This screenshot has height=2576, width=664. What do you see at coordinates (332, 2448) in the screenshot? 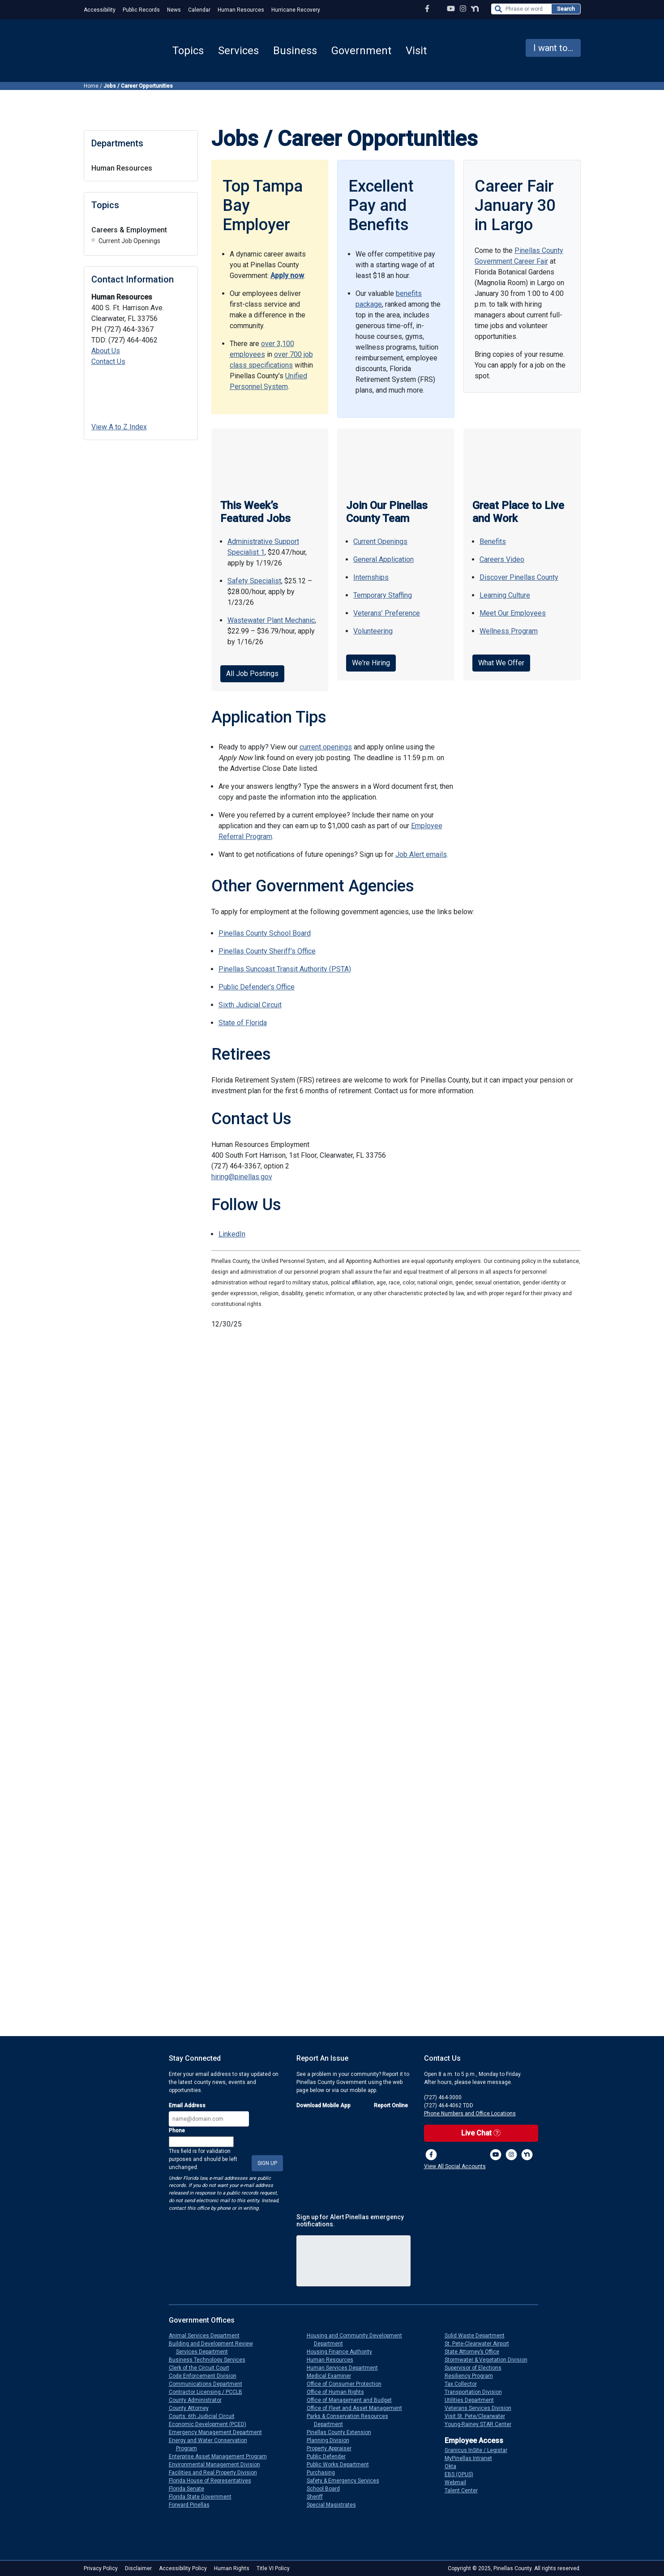
I see `Property Appraiser` at bounding box center [332, 2448].